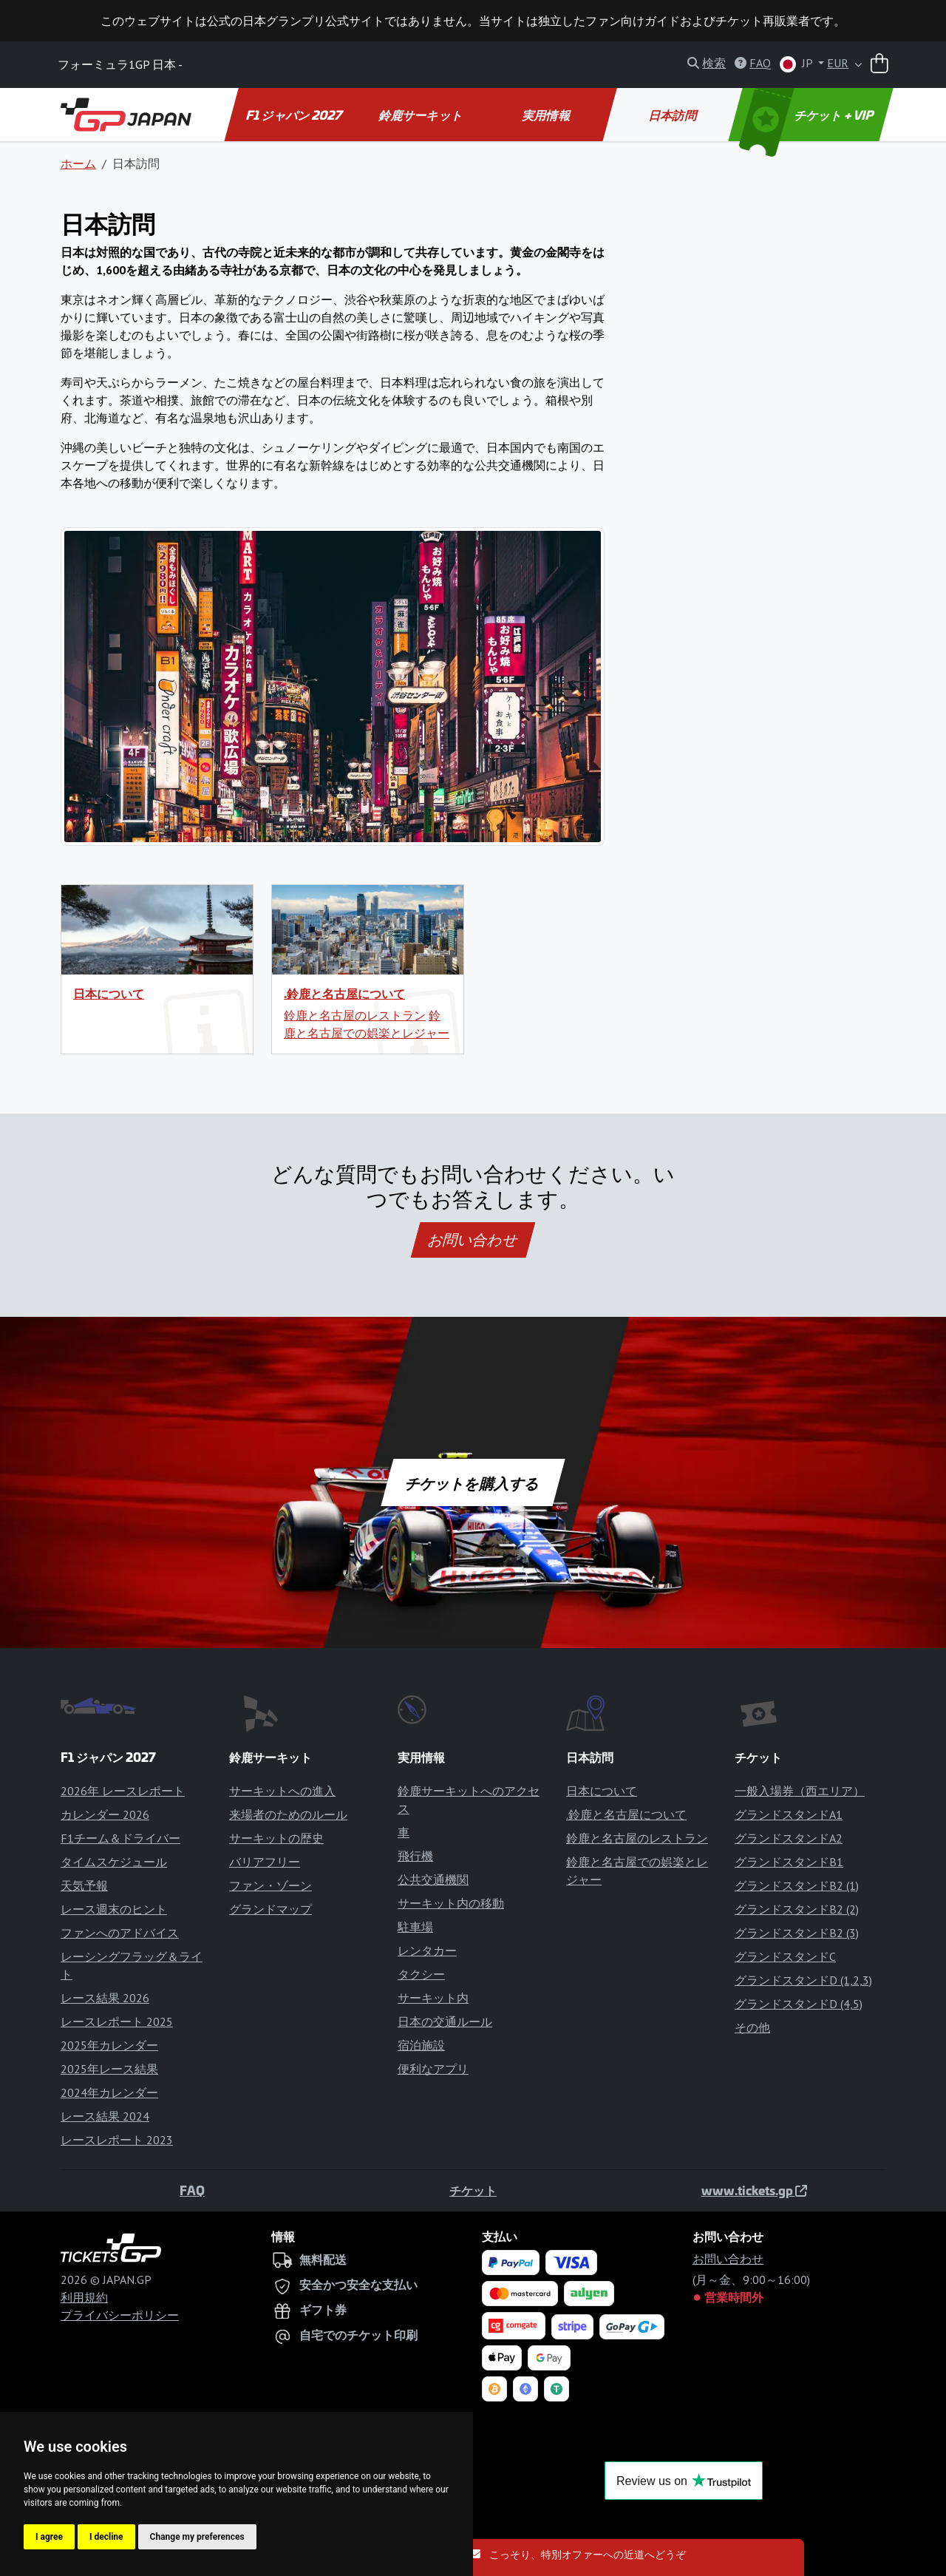  What do you see at coordinates (797, 1909) in the screenshot?
I see `グランドスタンドB2 (2)` at bounding box center [797, 1909].